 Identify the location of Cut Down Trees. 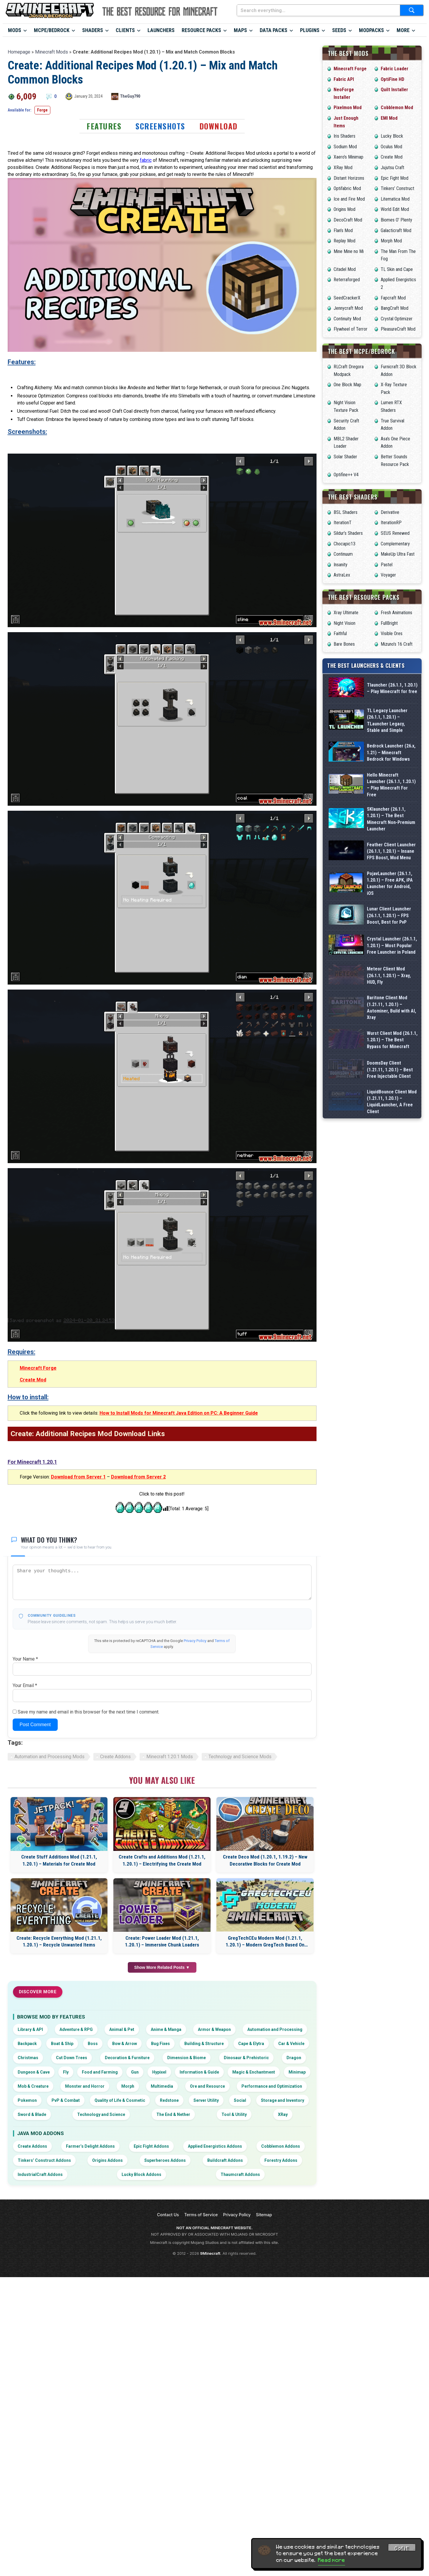
(71, 2057).